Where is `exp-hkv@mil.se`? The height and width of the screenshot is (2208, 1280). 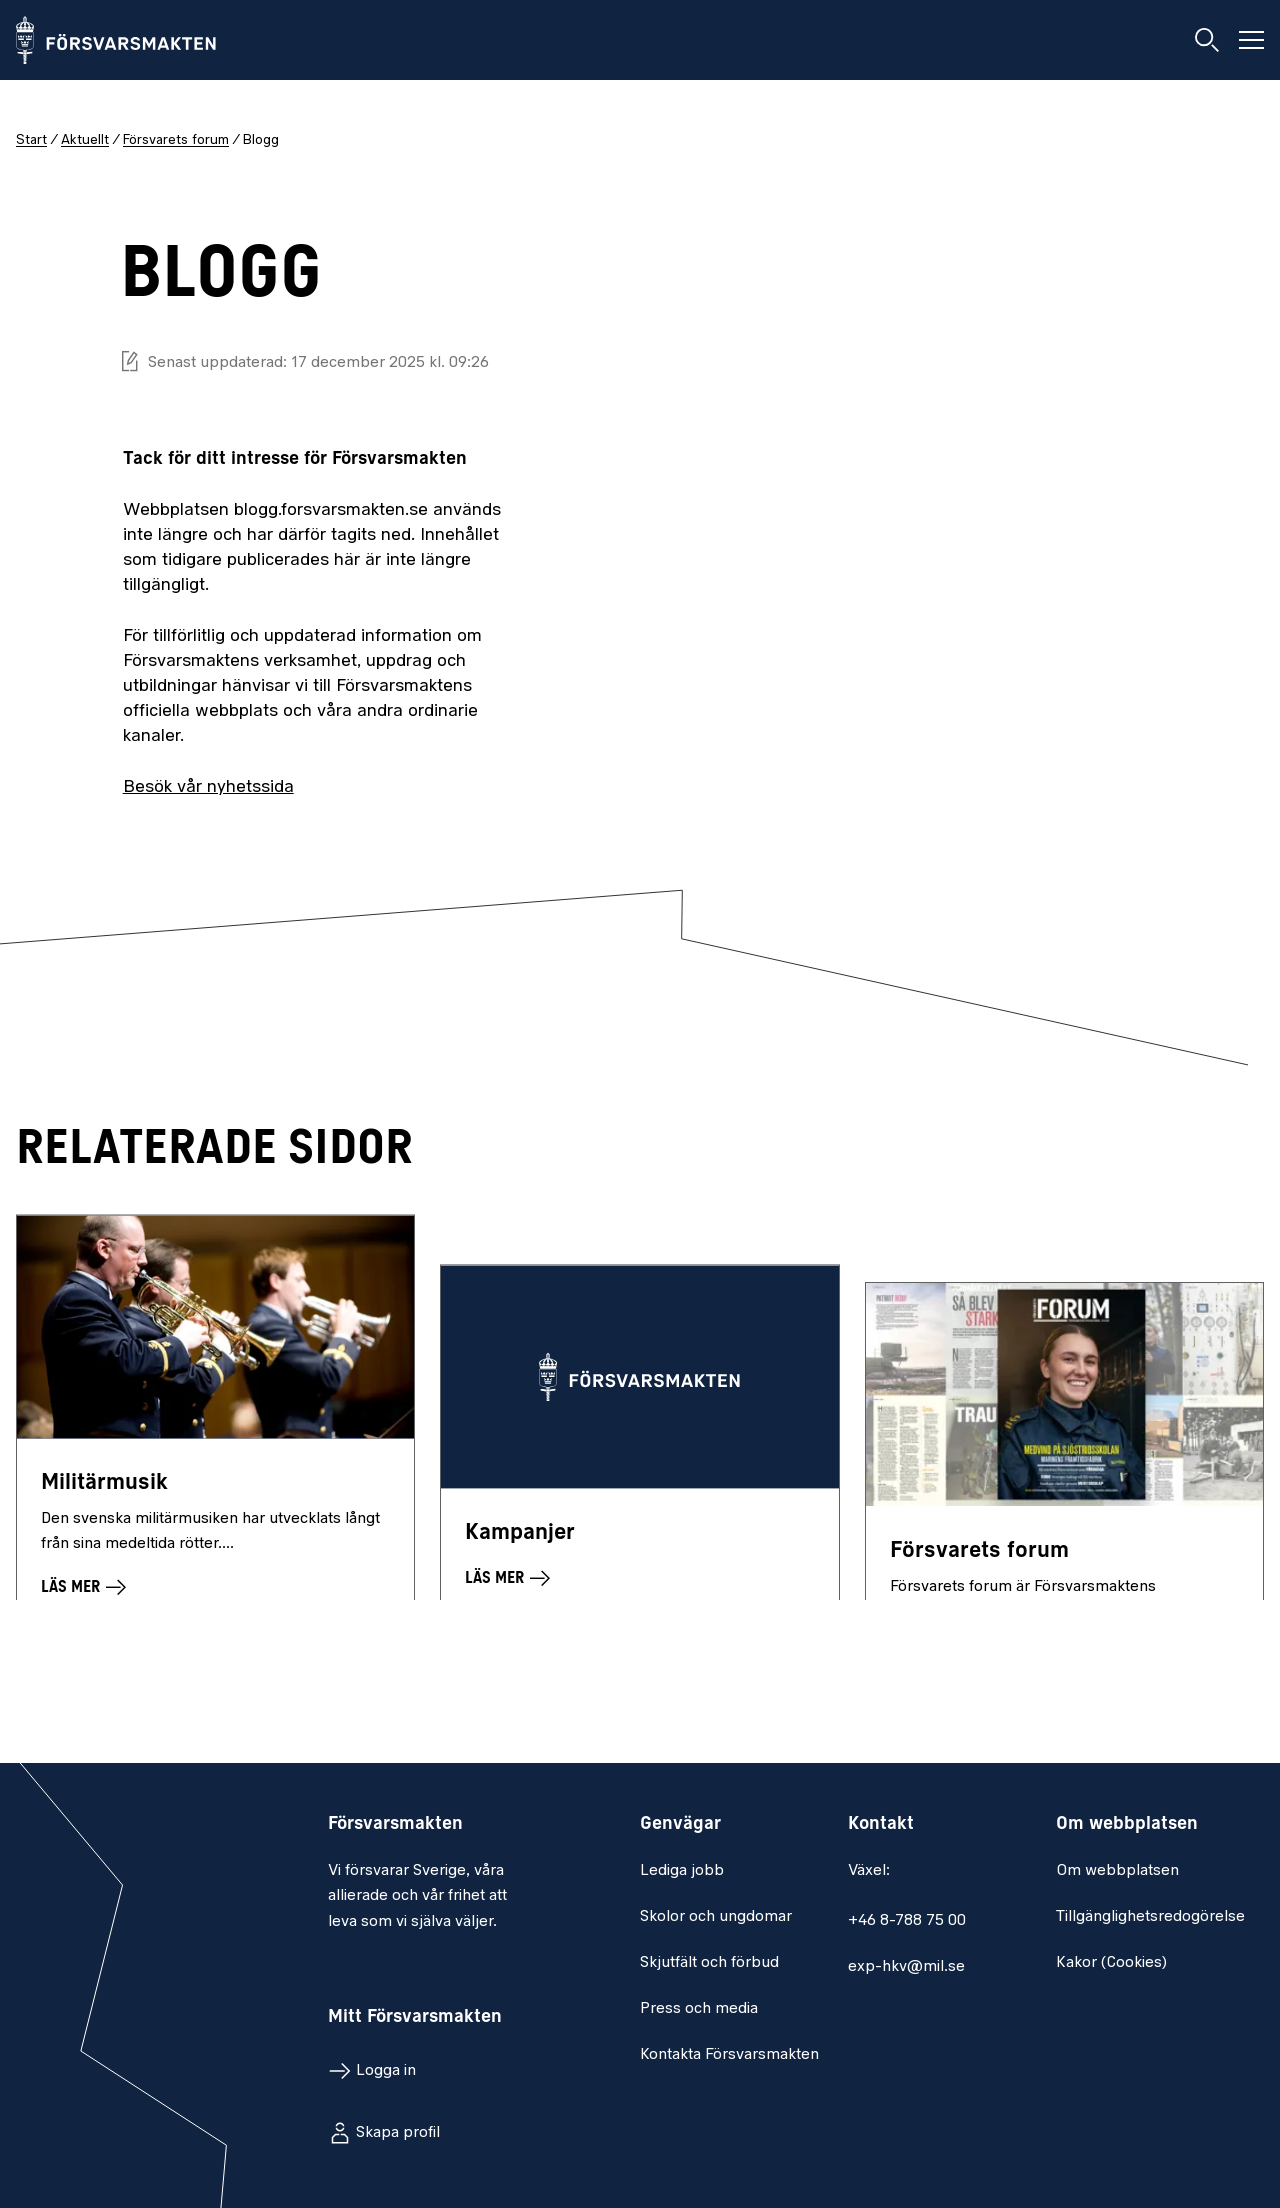
exp-hkv@mil.se is located at coordinates (906, 1967).